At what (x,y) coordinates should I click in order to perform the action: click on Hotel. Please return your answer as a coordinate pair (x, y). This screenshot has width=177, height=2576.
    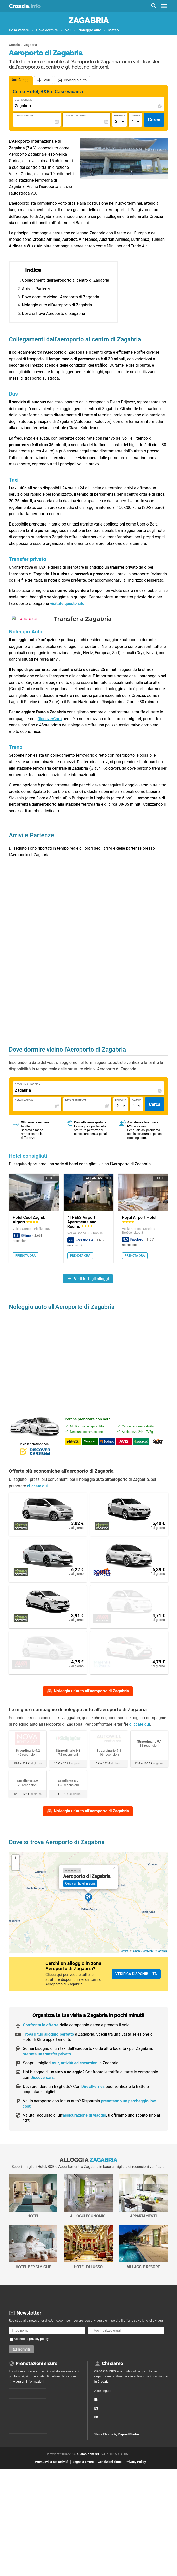
    Looking at the image, I should click on (33, 2234).